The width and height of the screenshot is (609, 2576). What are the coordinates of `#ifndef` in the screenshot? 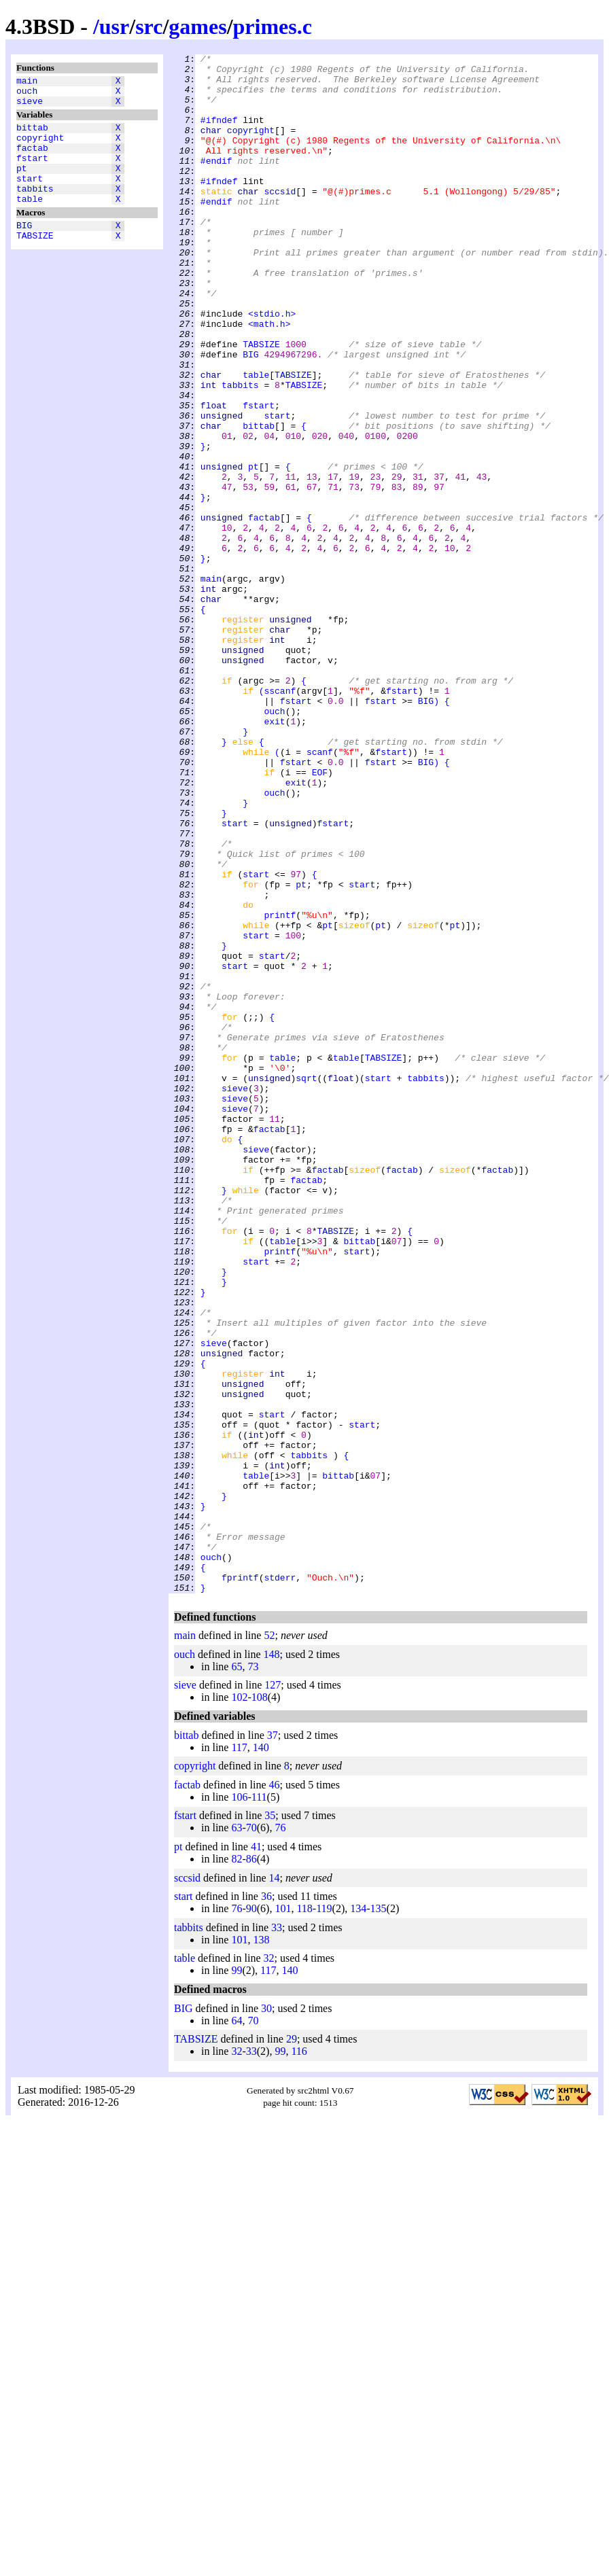 It's located at (219, 134).